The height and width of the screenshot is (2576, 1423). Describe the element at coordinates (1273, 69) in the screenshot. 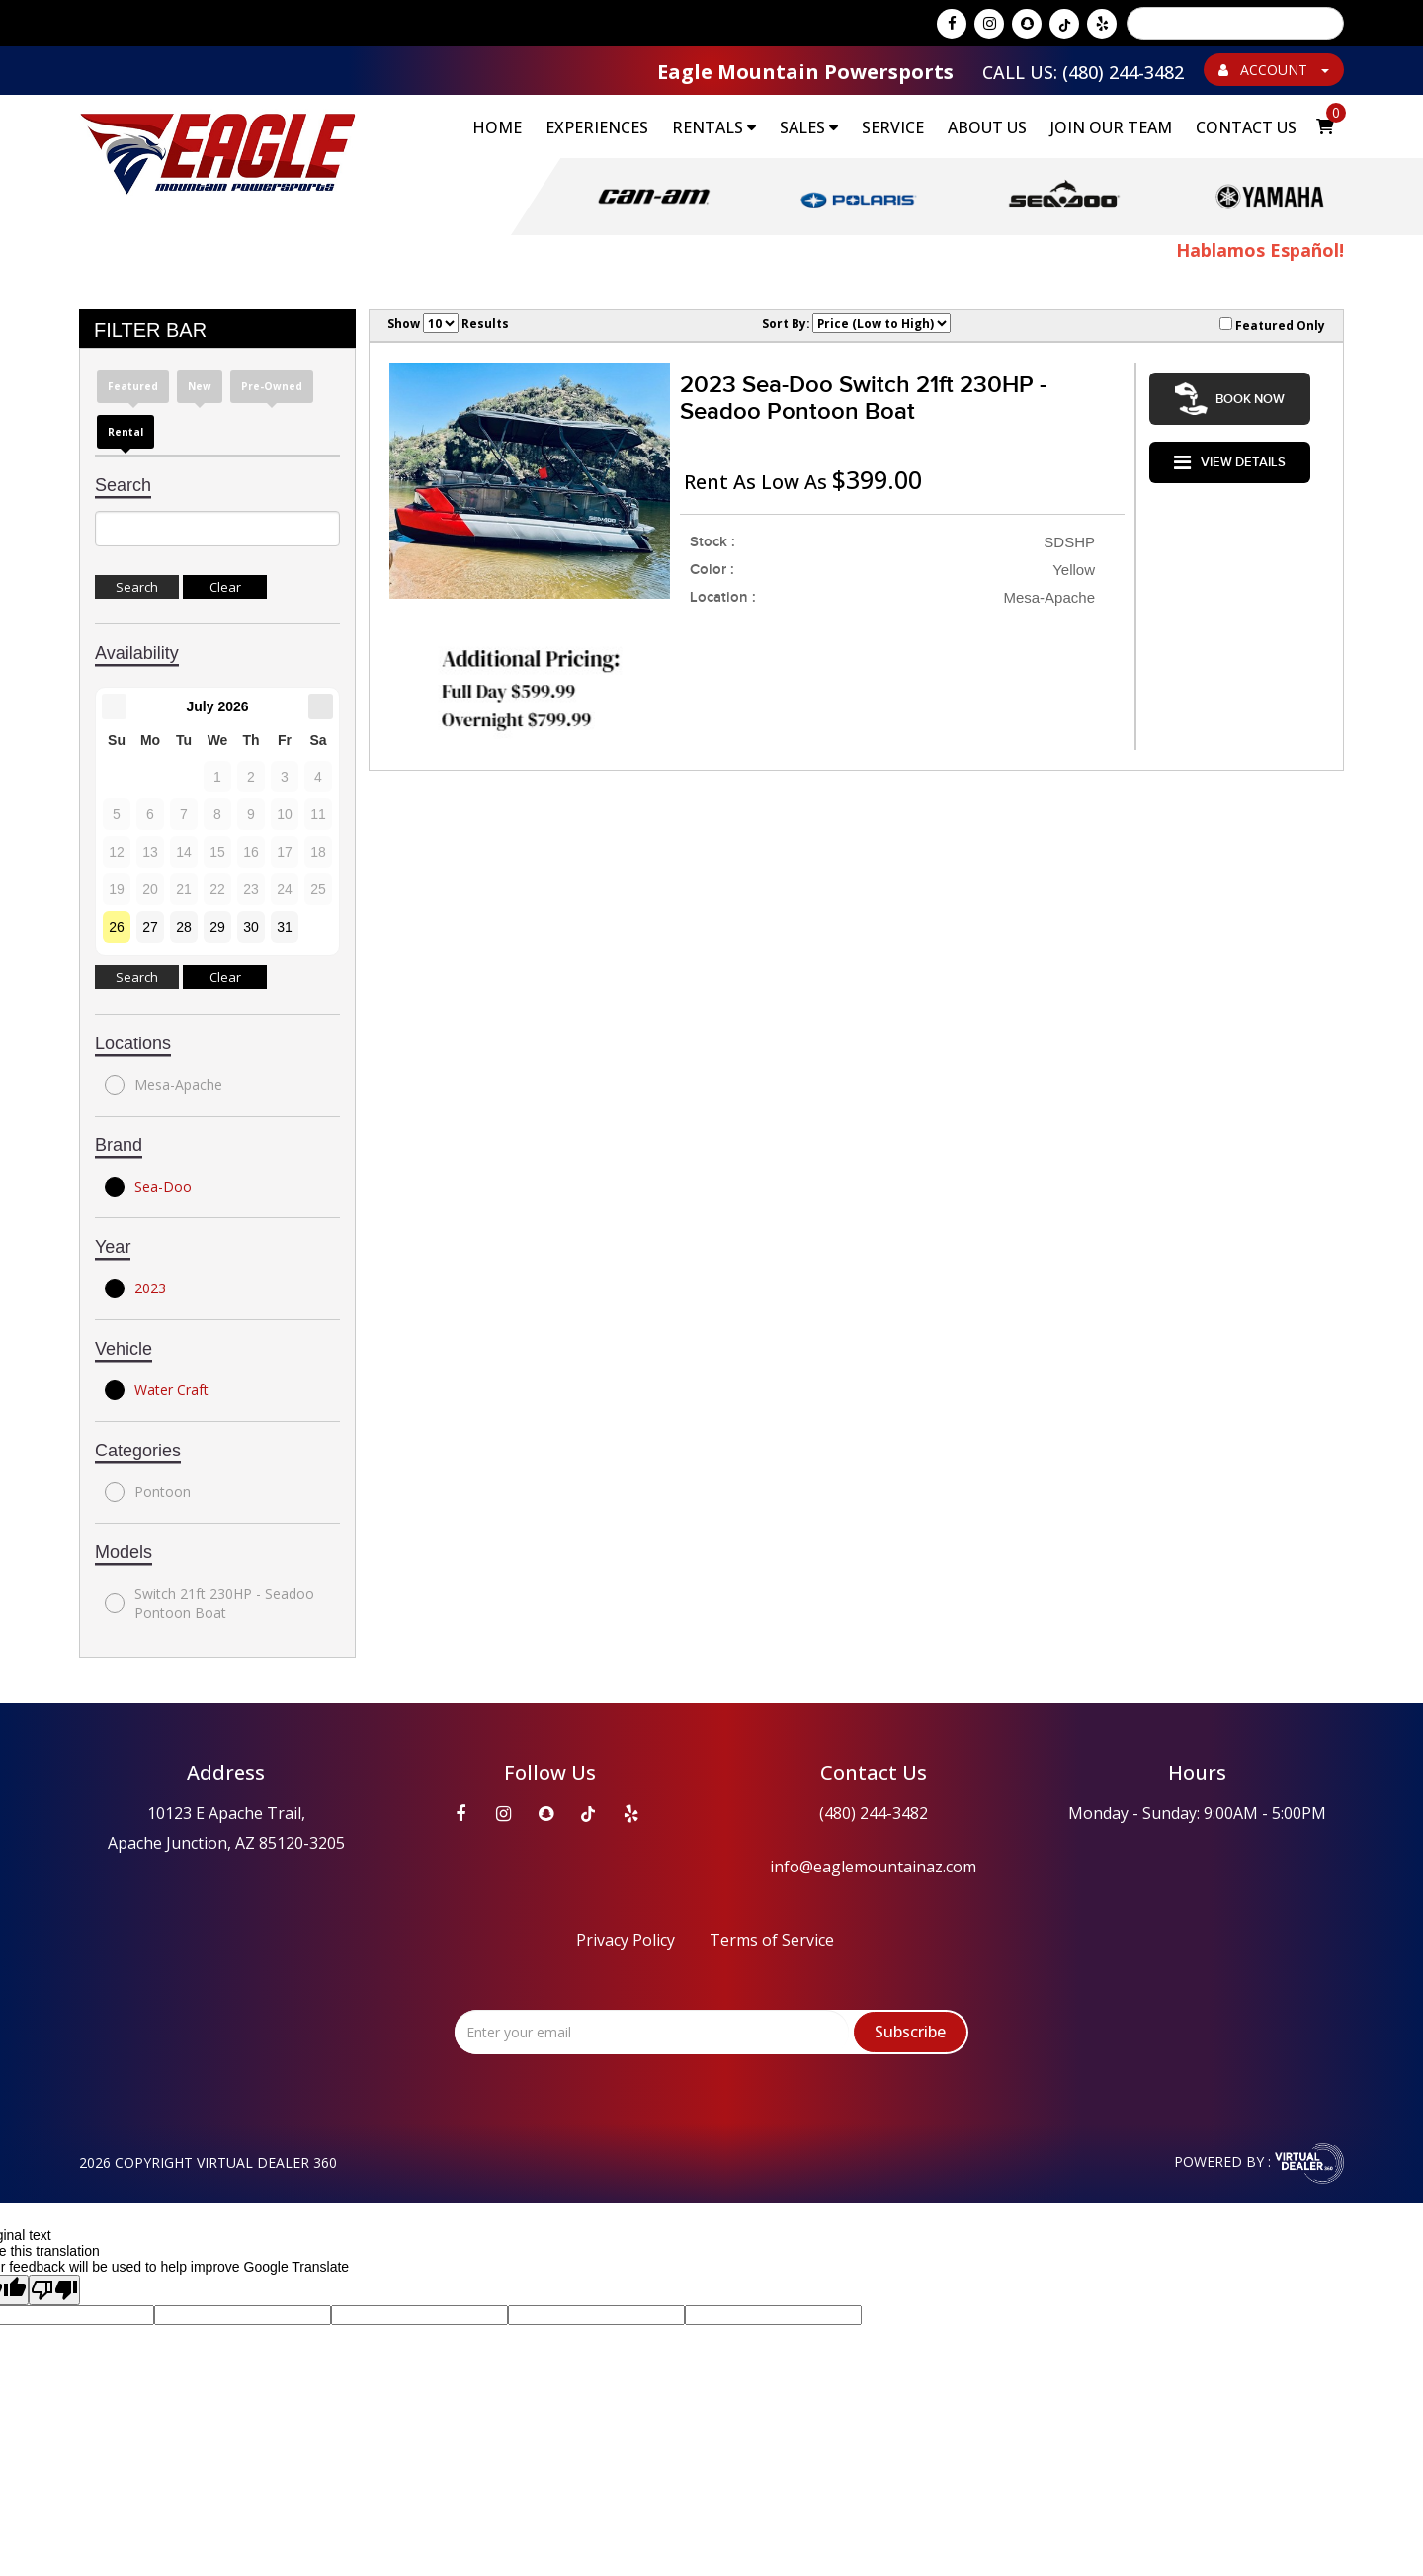

I see `ACCOUNT` at that location.